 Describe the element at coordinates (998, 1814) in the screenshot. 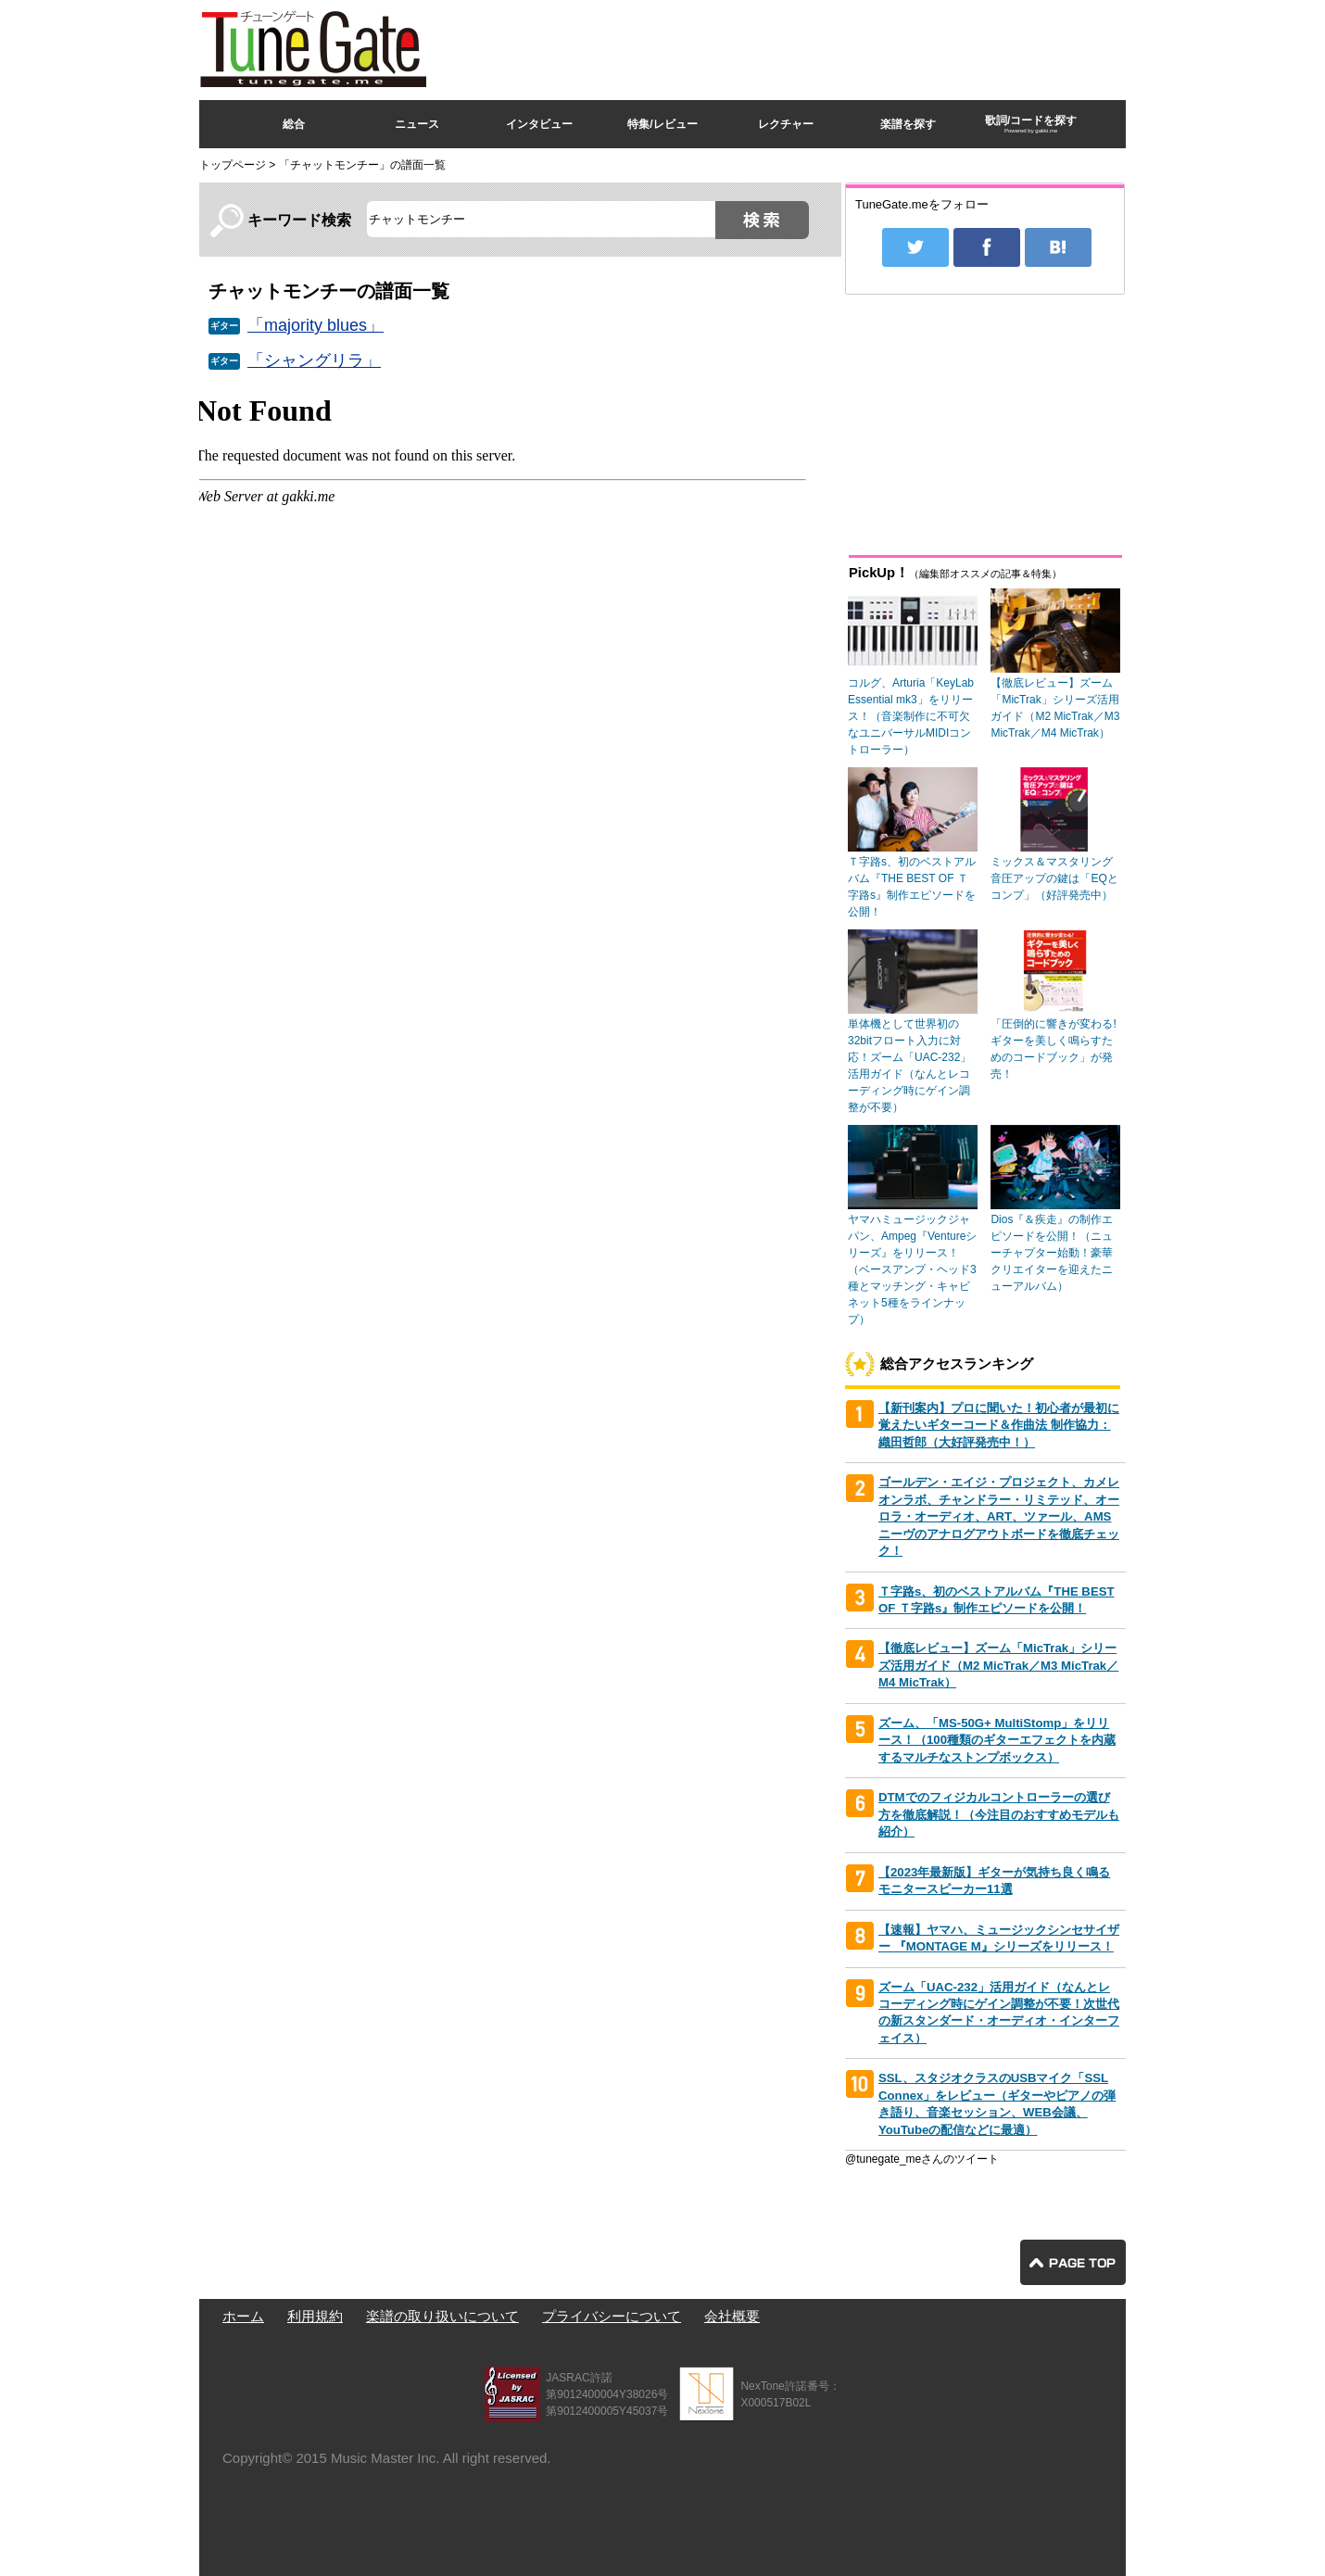

I see `DTMでのフィジカルコントローラーの選び方を徹底解説！（今注目のおすすめモデルも紹介）` at that location.